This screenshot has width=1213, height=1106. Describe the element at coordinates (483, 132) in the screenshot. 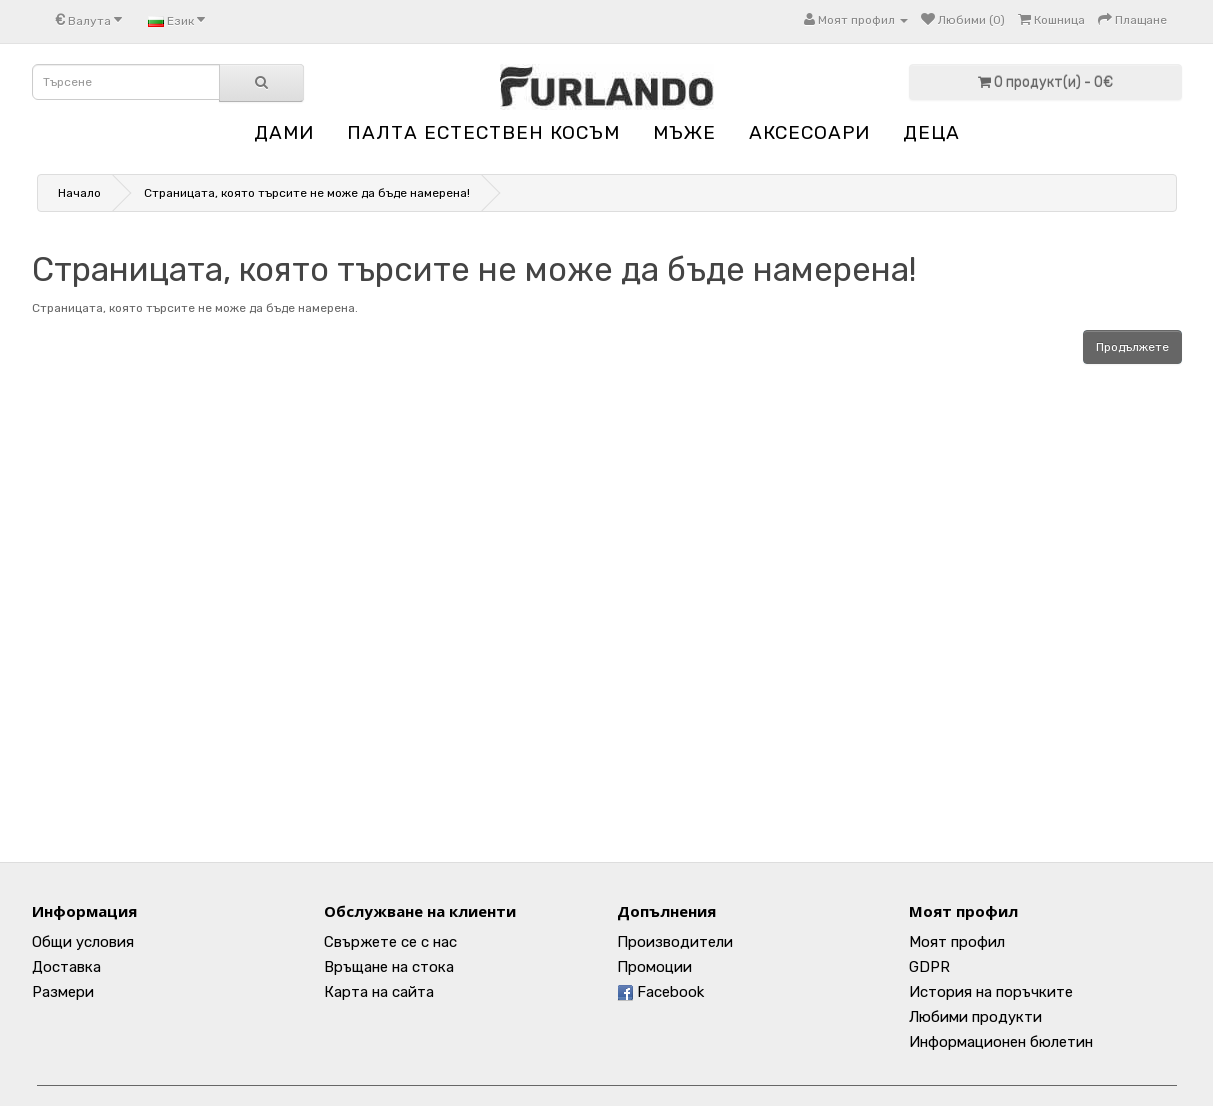

I see `ПАЛТА ЕСТЕСТВЕН КОСЪМ` at that location.